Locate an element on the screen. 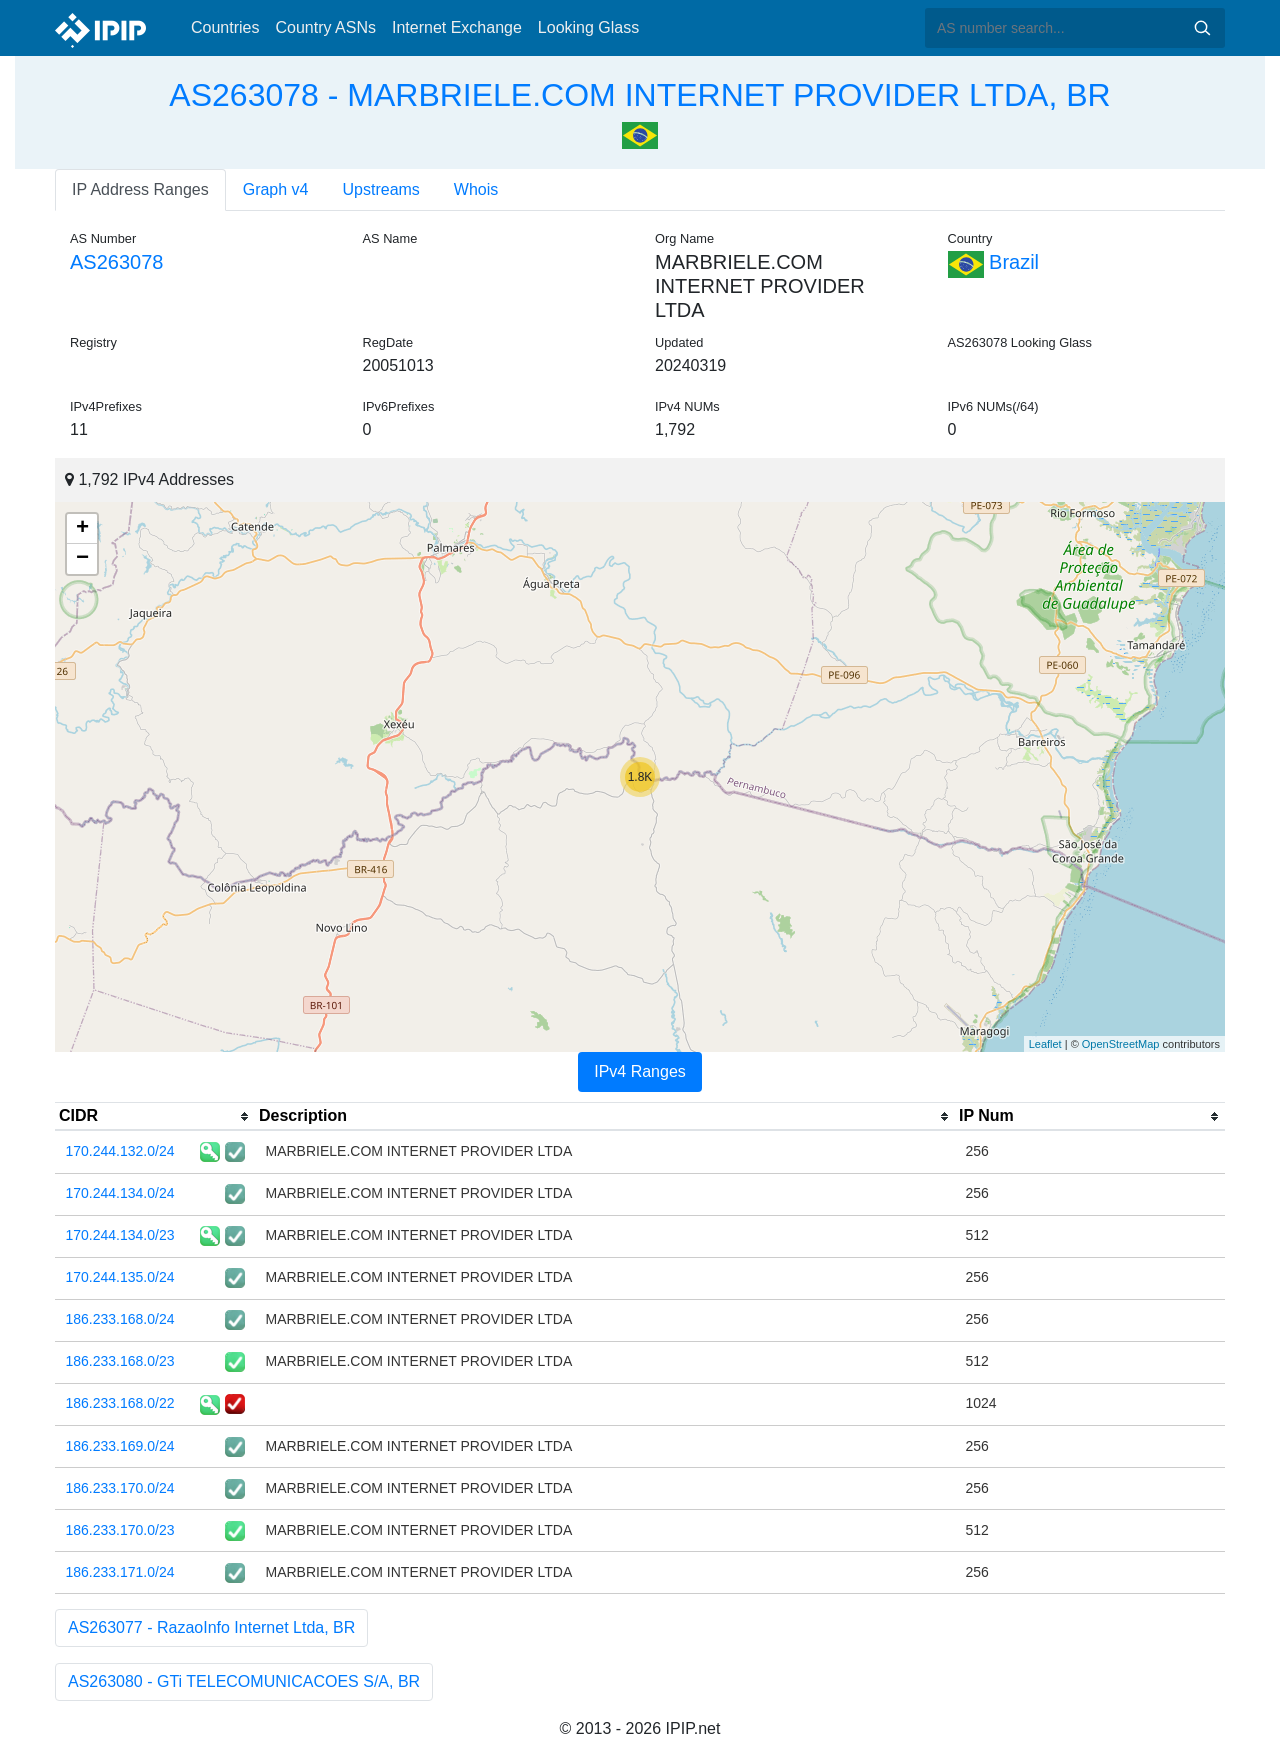 This screenshot has width=1280, height=1757. Whois [tab] is located at coordinates (476, 189).